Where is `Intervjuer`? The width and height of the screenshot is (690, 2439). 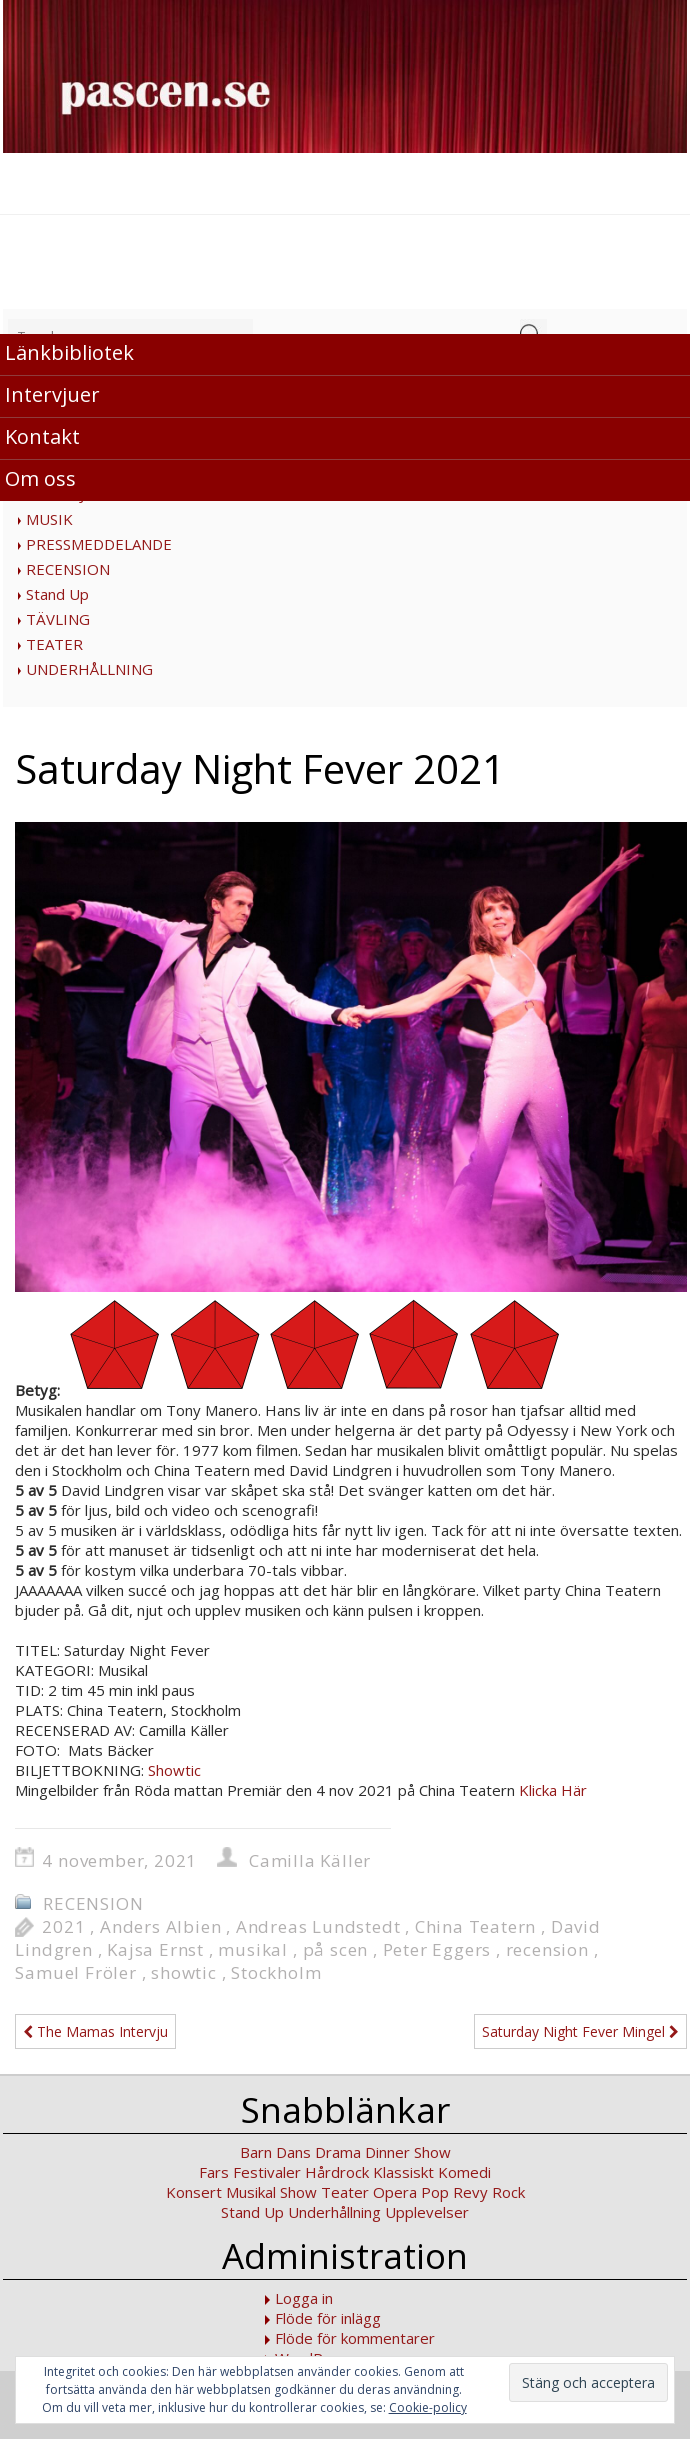 Intervjuer is located at coordinates (52, 394).